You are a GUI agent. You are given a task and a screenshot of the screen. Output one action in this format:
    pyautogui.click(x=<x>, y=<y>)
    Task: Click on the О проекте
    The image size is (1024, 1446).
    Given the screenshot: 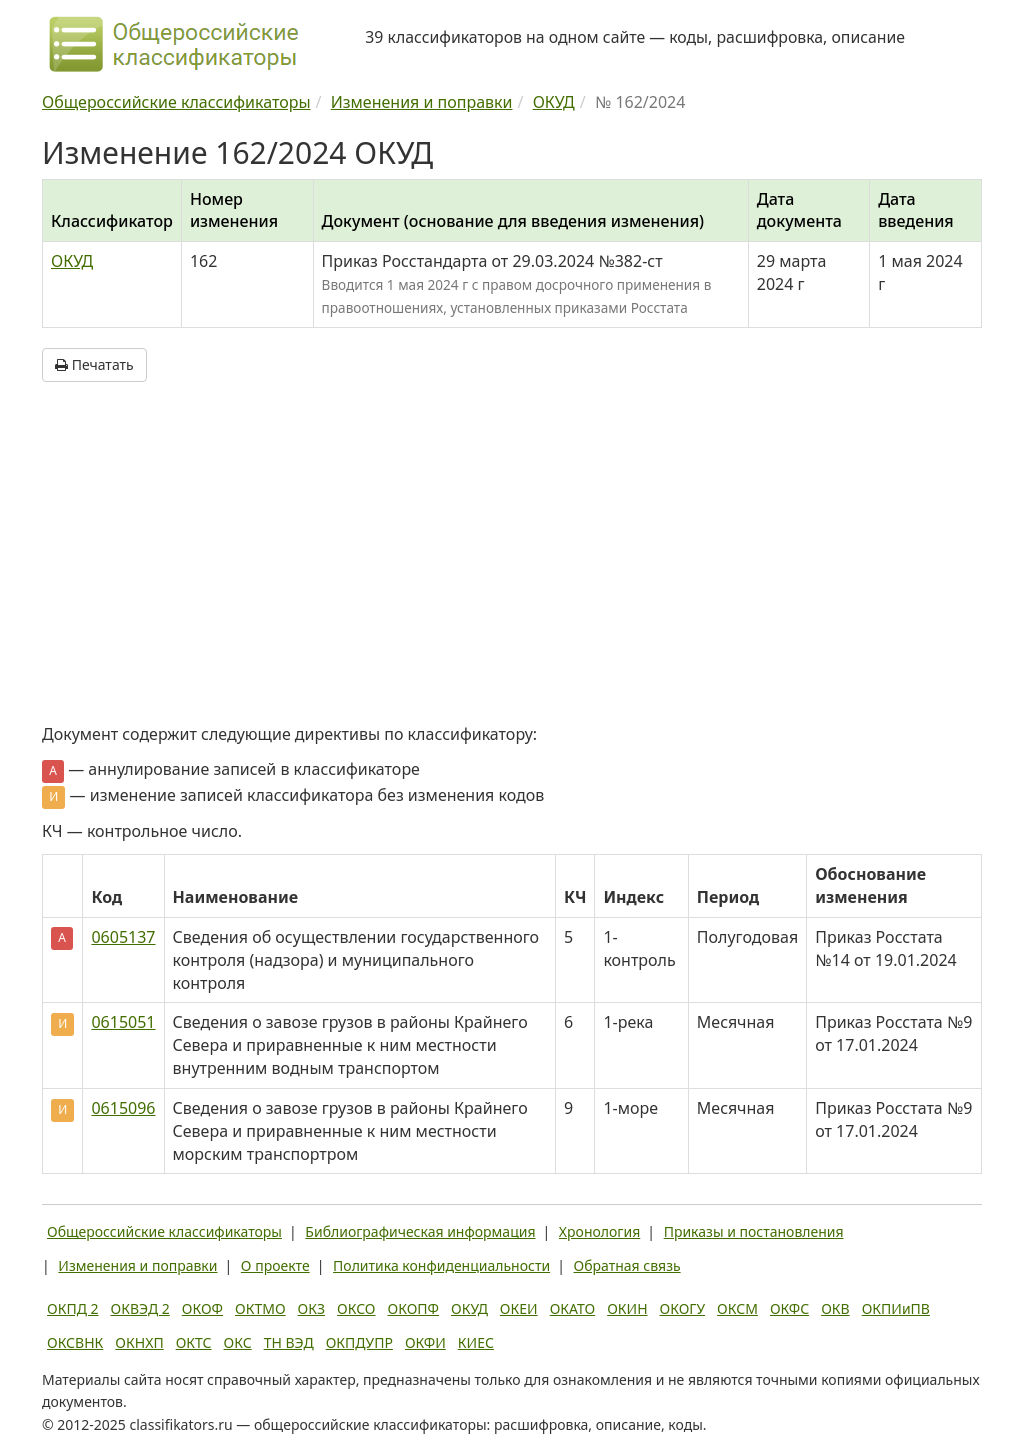 What is the action you would take?
    pyautogui.click(x=275, y=1265)
    